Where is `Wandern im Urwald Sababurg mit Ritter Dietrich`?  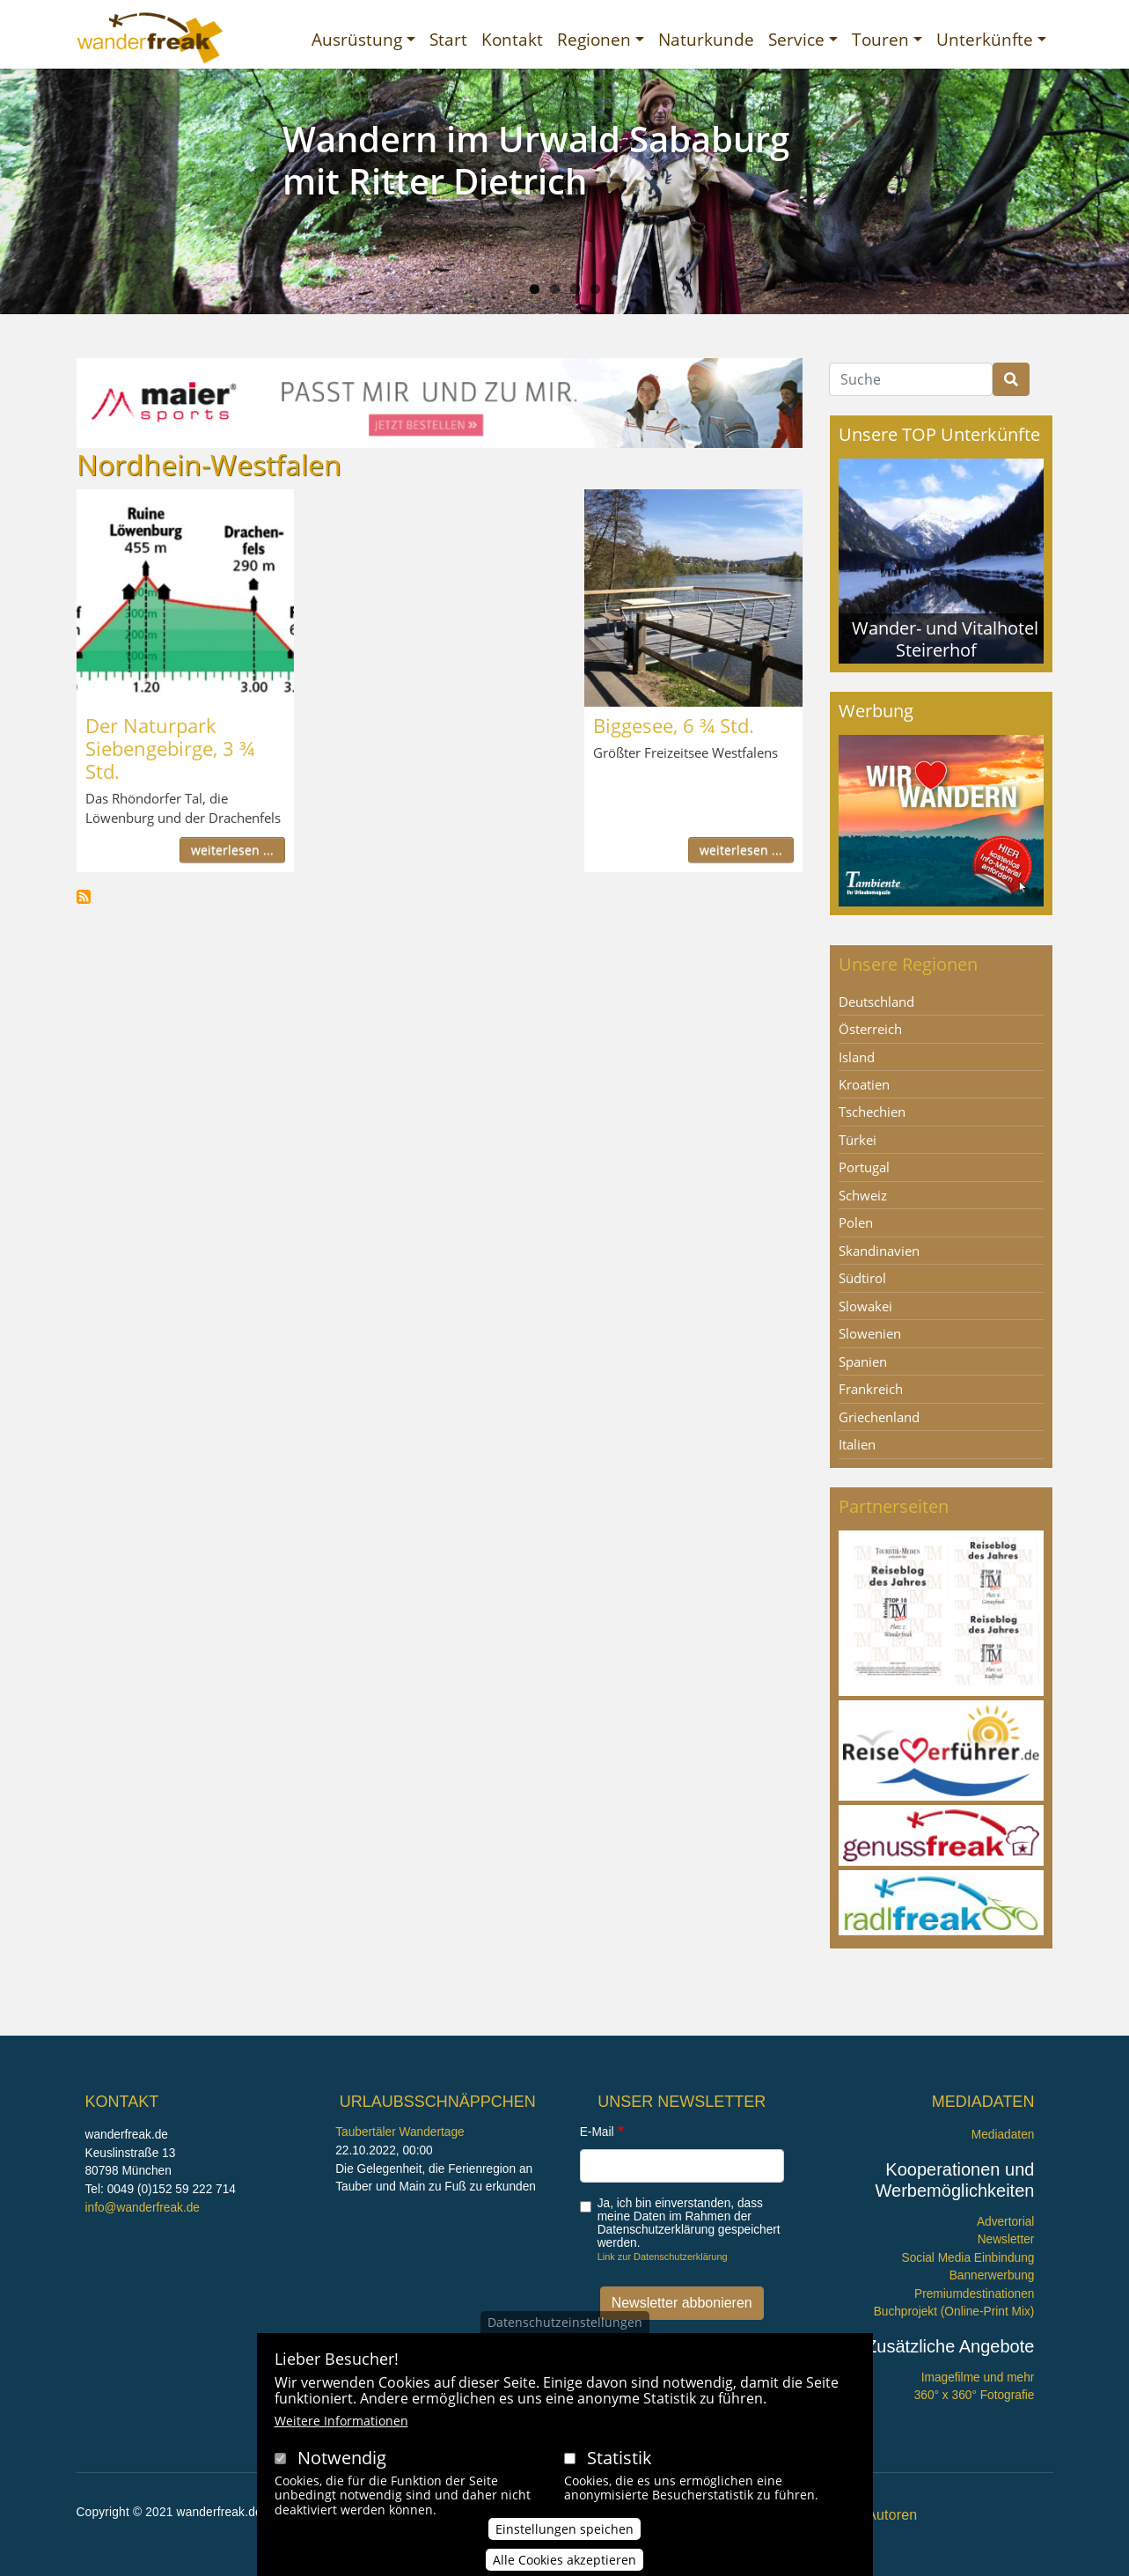 Wandern im Urwald Sababurg mit Ritter Dietrich is located at coordinates (535, 159).